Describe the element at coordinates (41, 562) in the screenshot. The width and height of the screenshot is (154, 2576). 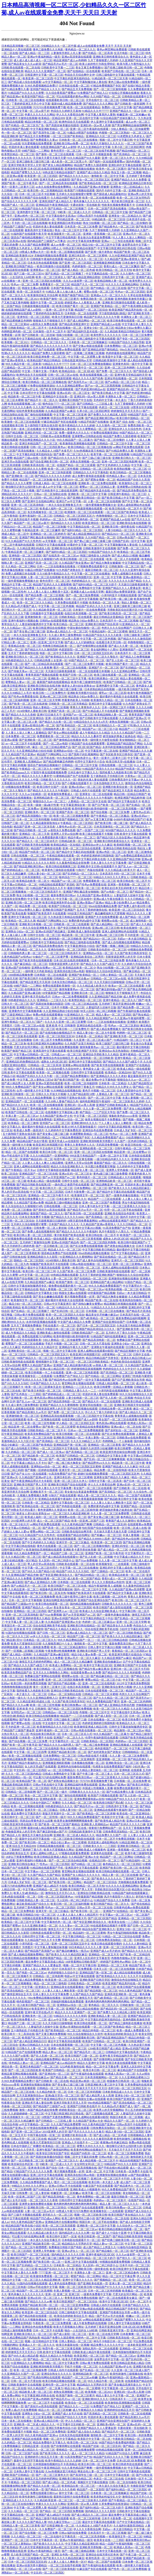
I see `亚洲国产高清一区二区三区` at that location.